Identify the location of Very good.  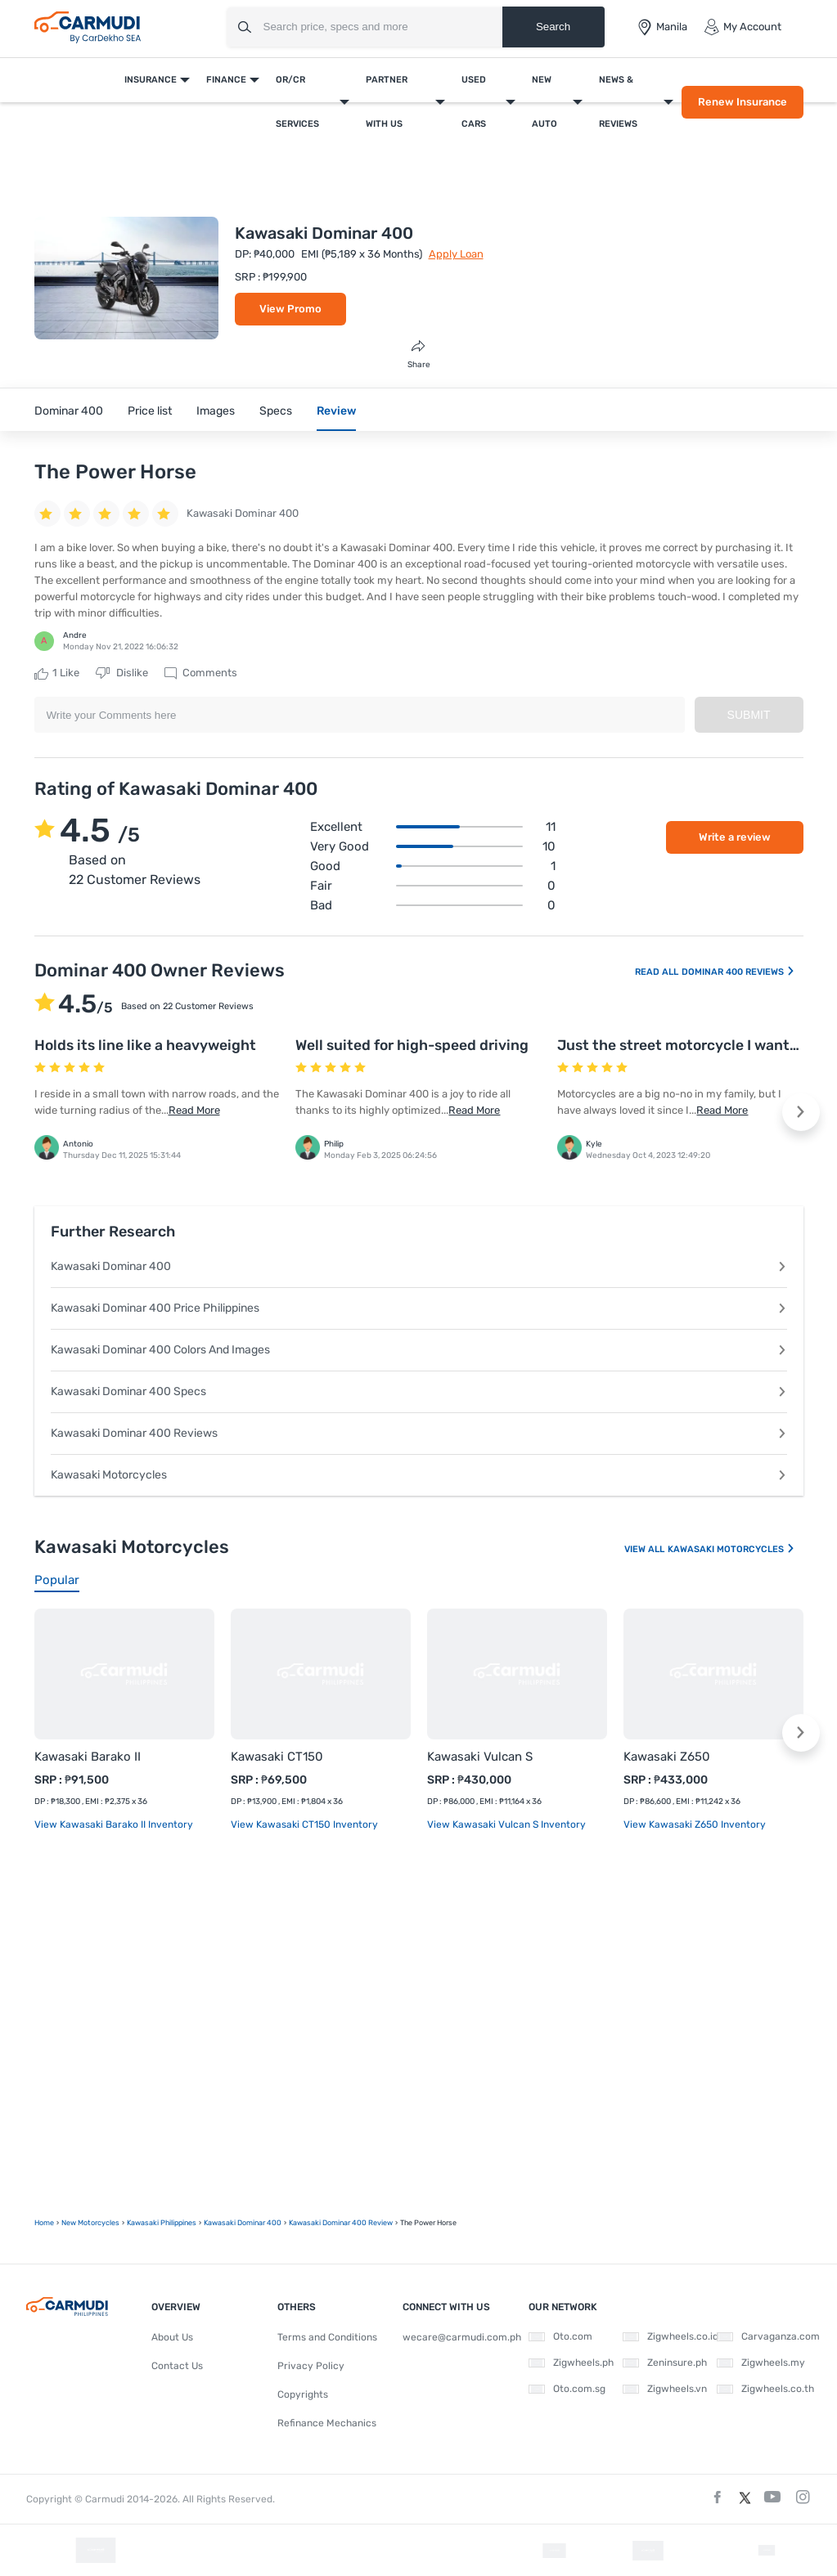
(433, 846).